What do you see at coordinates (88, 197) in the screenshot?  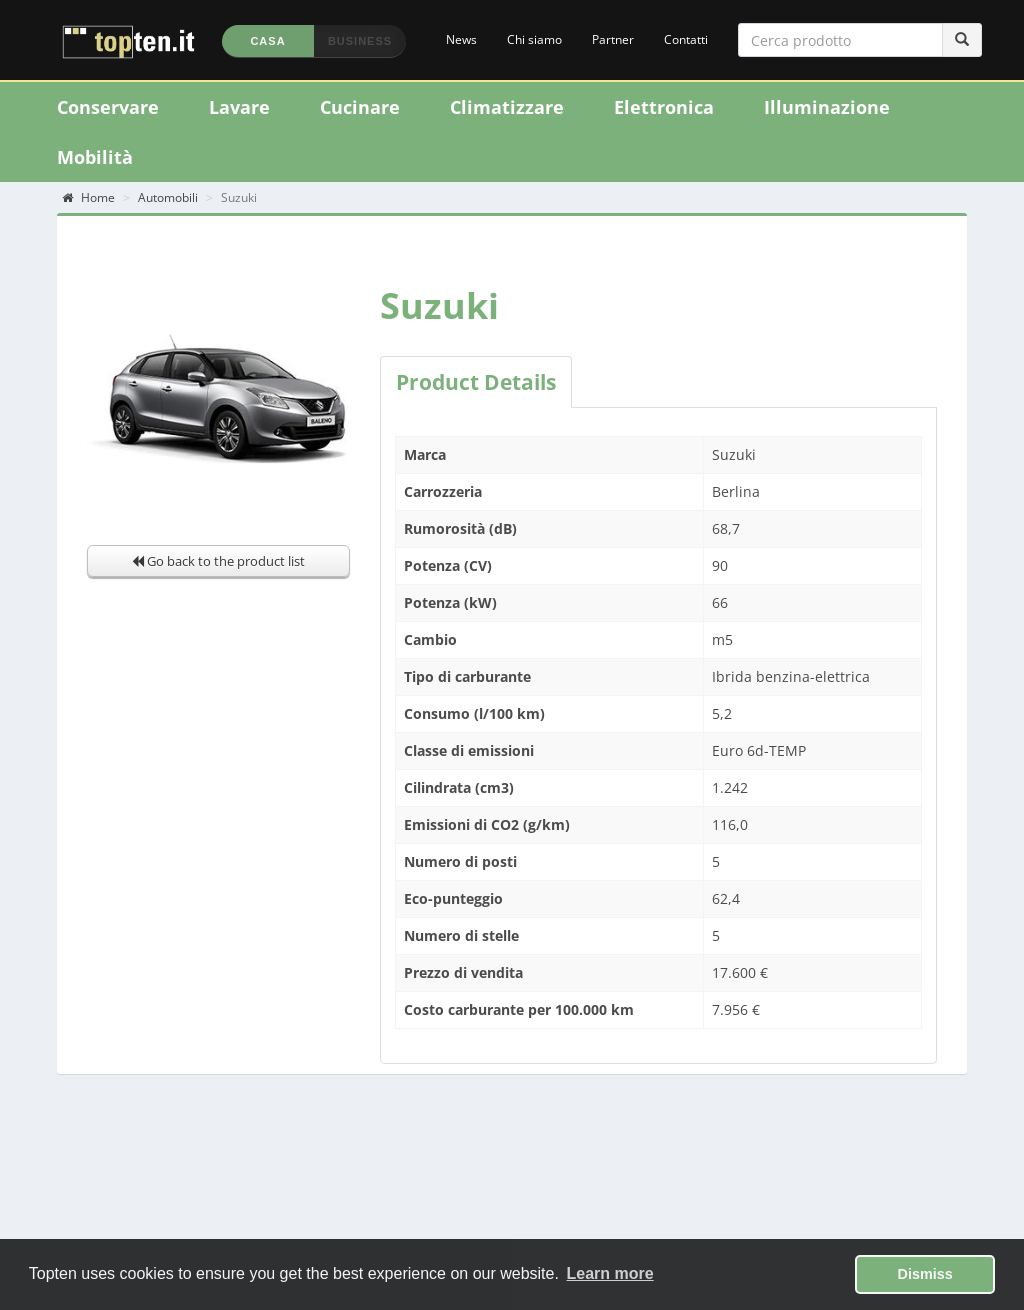 I see `Home` at bounding box center [88, 197].